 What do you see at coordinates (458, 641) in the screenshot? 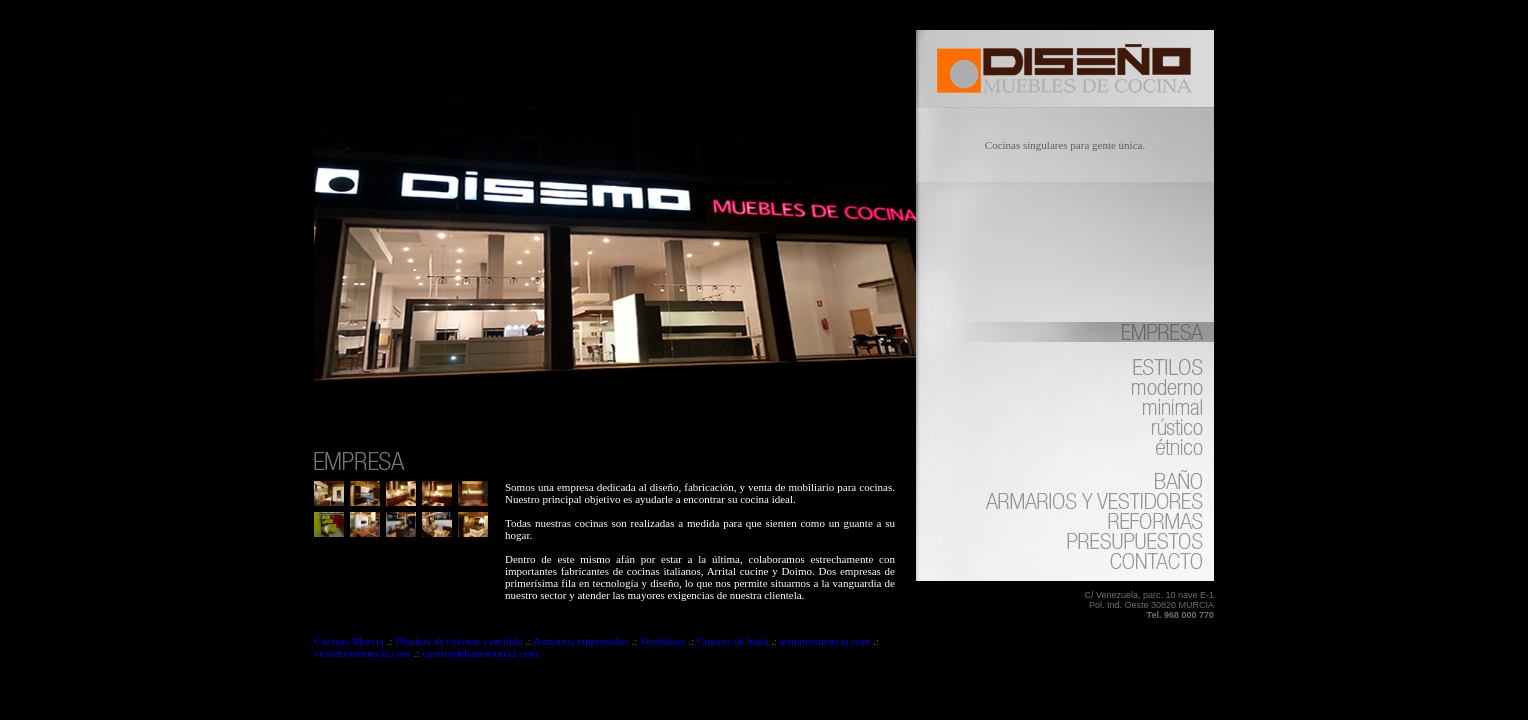
I see `Diseños de cocinas a medida` at bounding box center [458, 641].